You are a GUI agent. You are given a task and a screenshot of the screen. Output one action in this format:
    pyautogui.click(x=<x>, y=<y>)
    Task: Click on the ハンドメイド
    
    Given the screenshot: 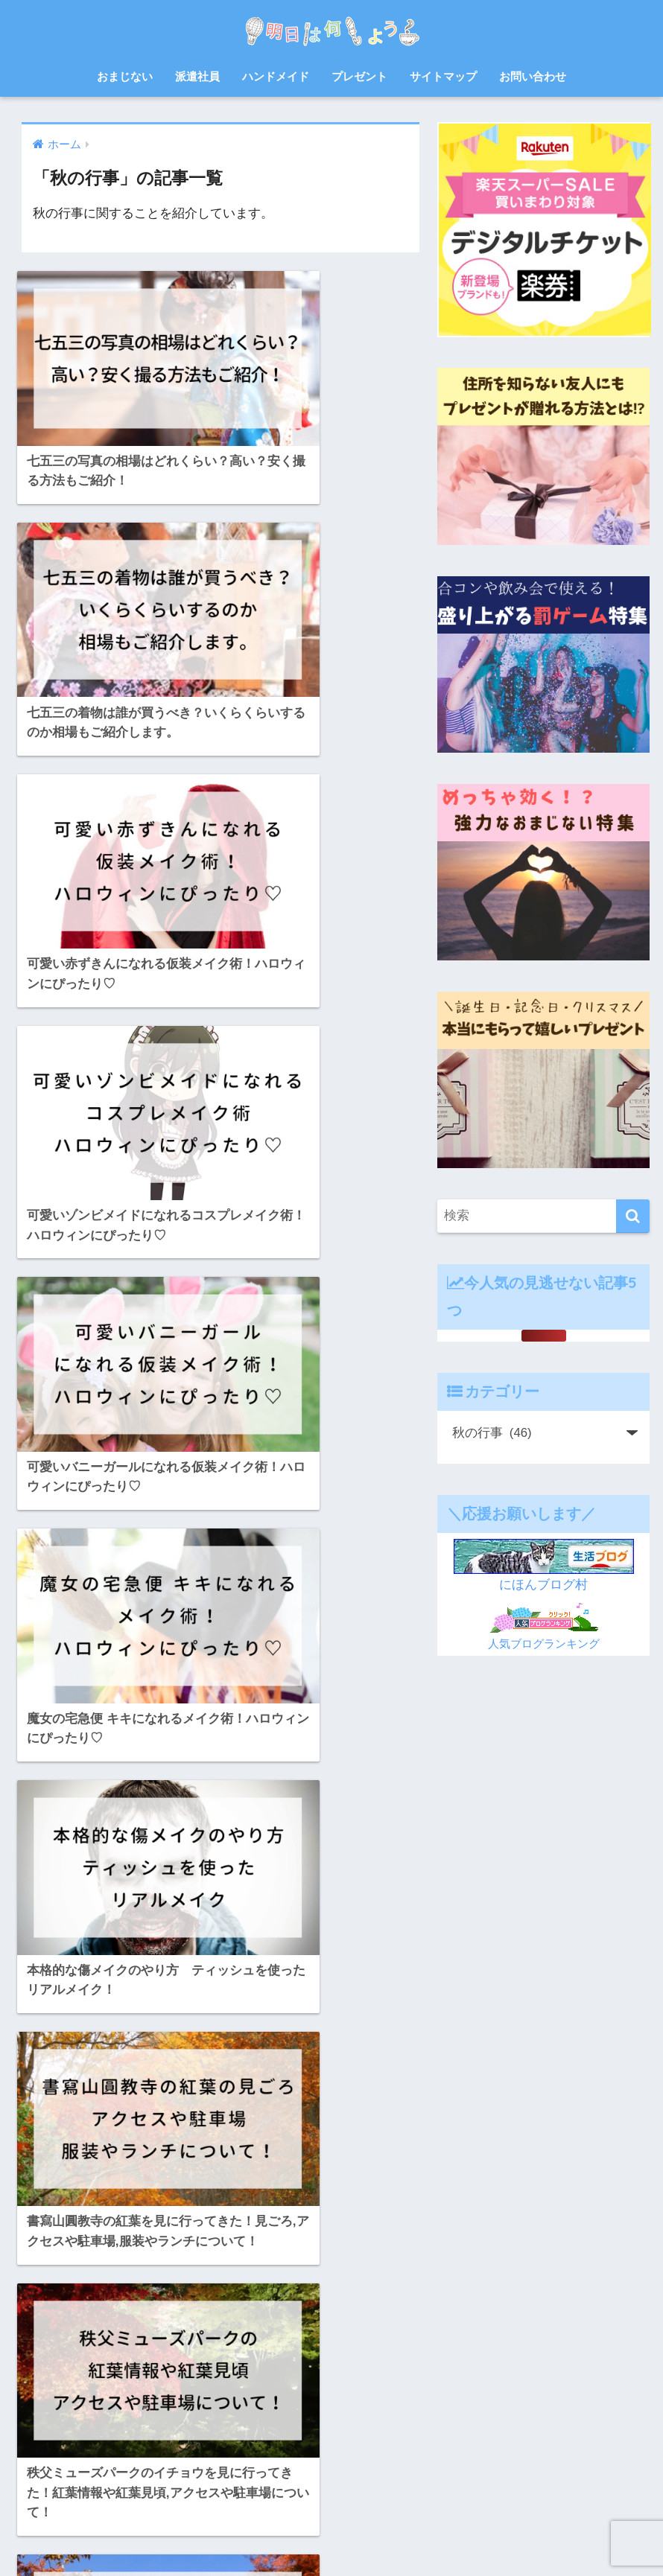 What is the action you would take?
    pyautogui.click(x=275, y=76)
    